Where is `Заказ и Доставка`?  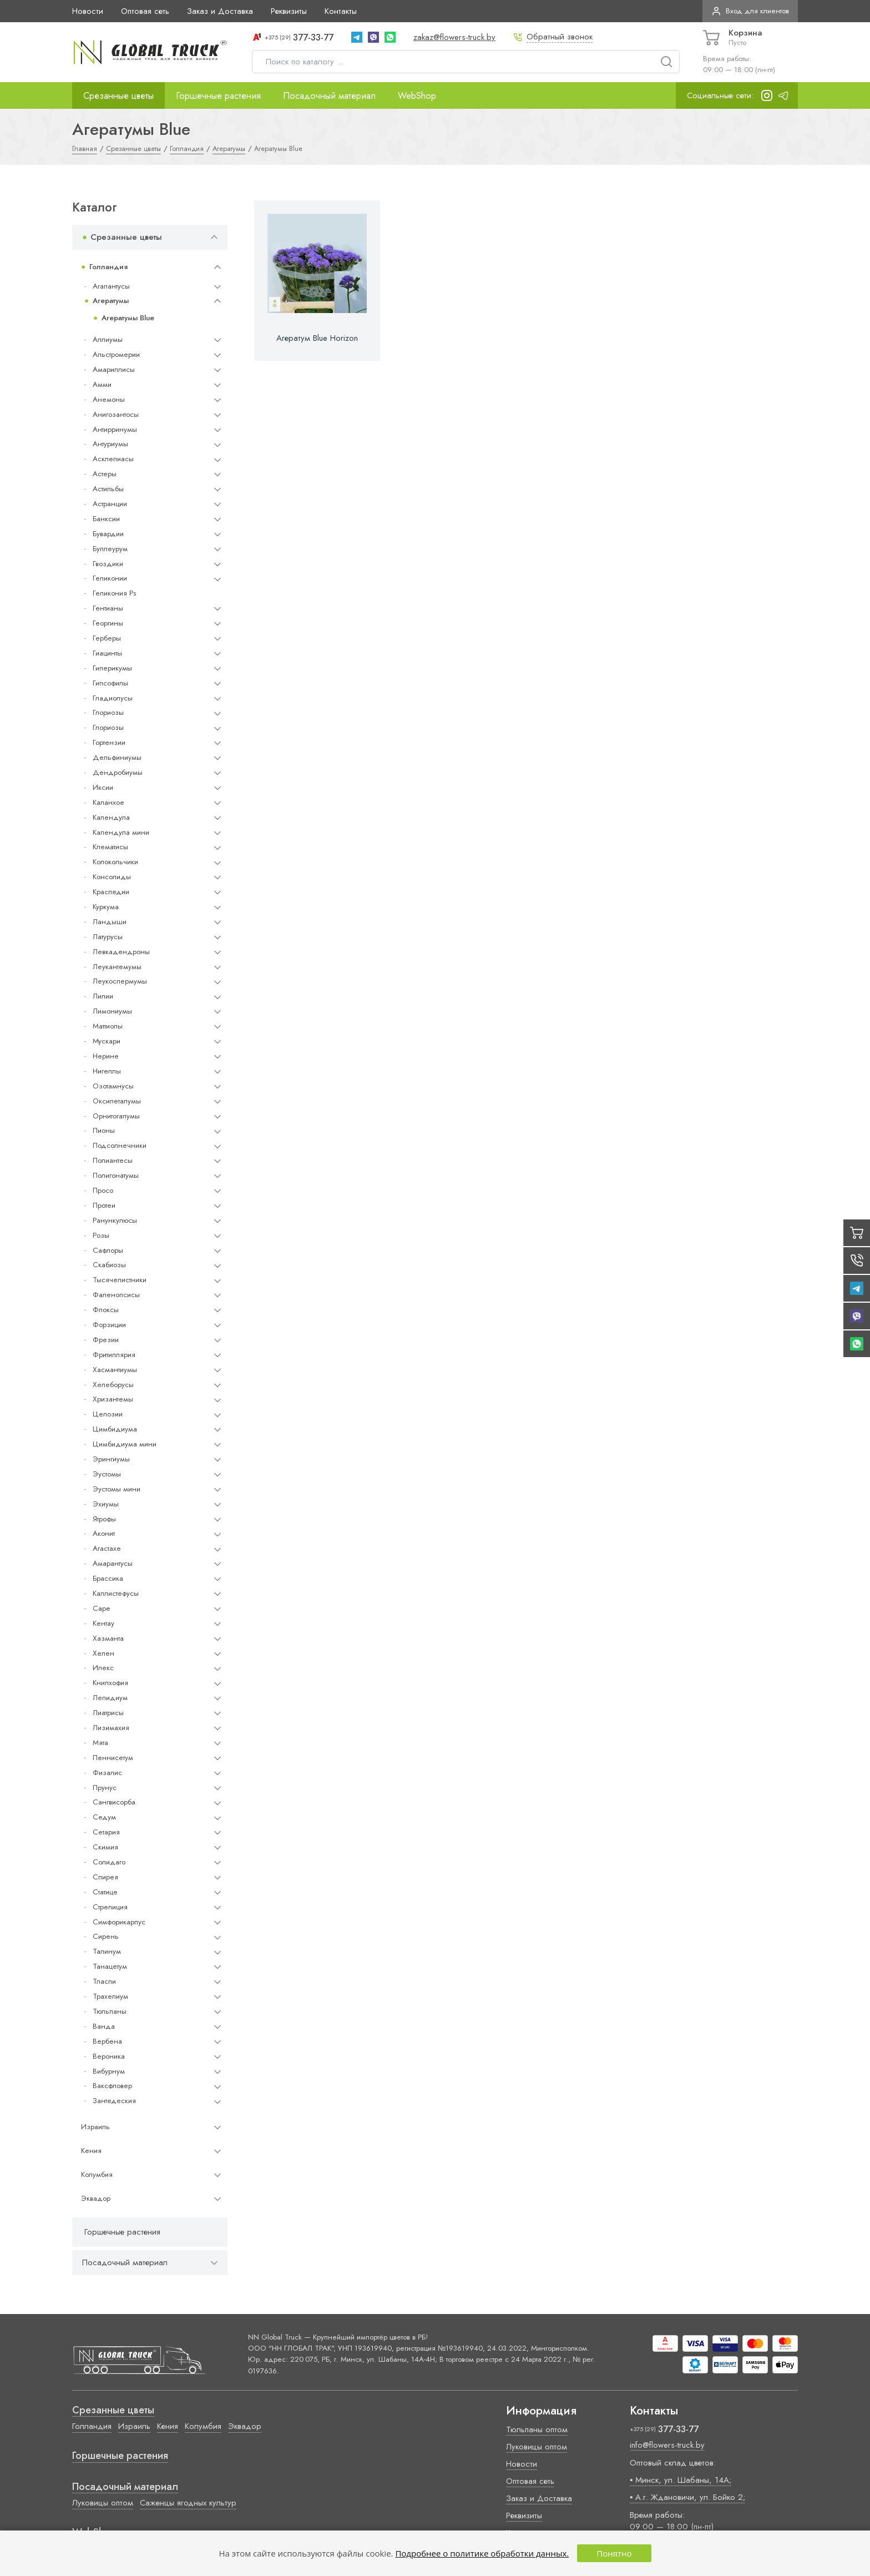
Заказ и Доставка is located at coordinates (220, 11).